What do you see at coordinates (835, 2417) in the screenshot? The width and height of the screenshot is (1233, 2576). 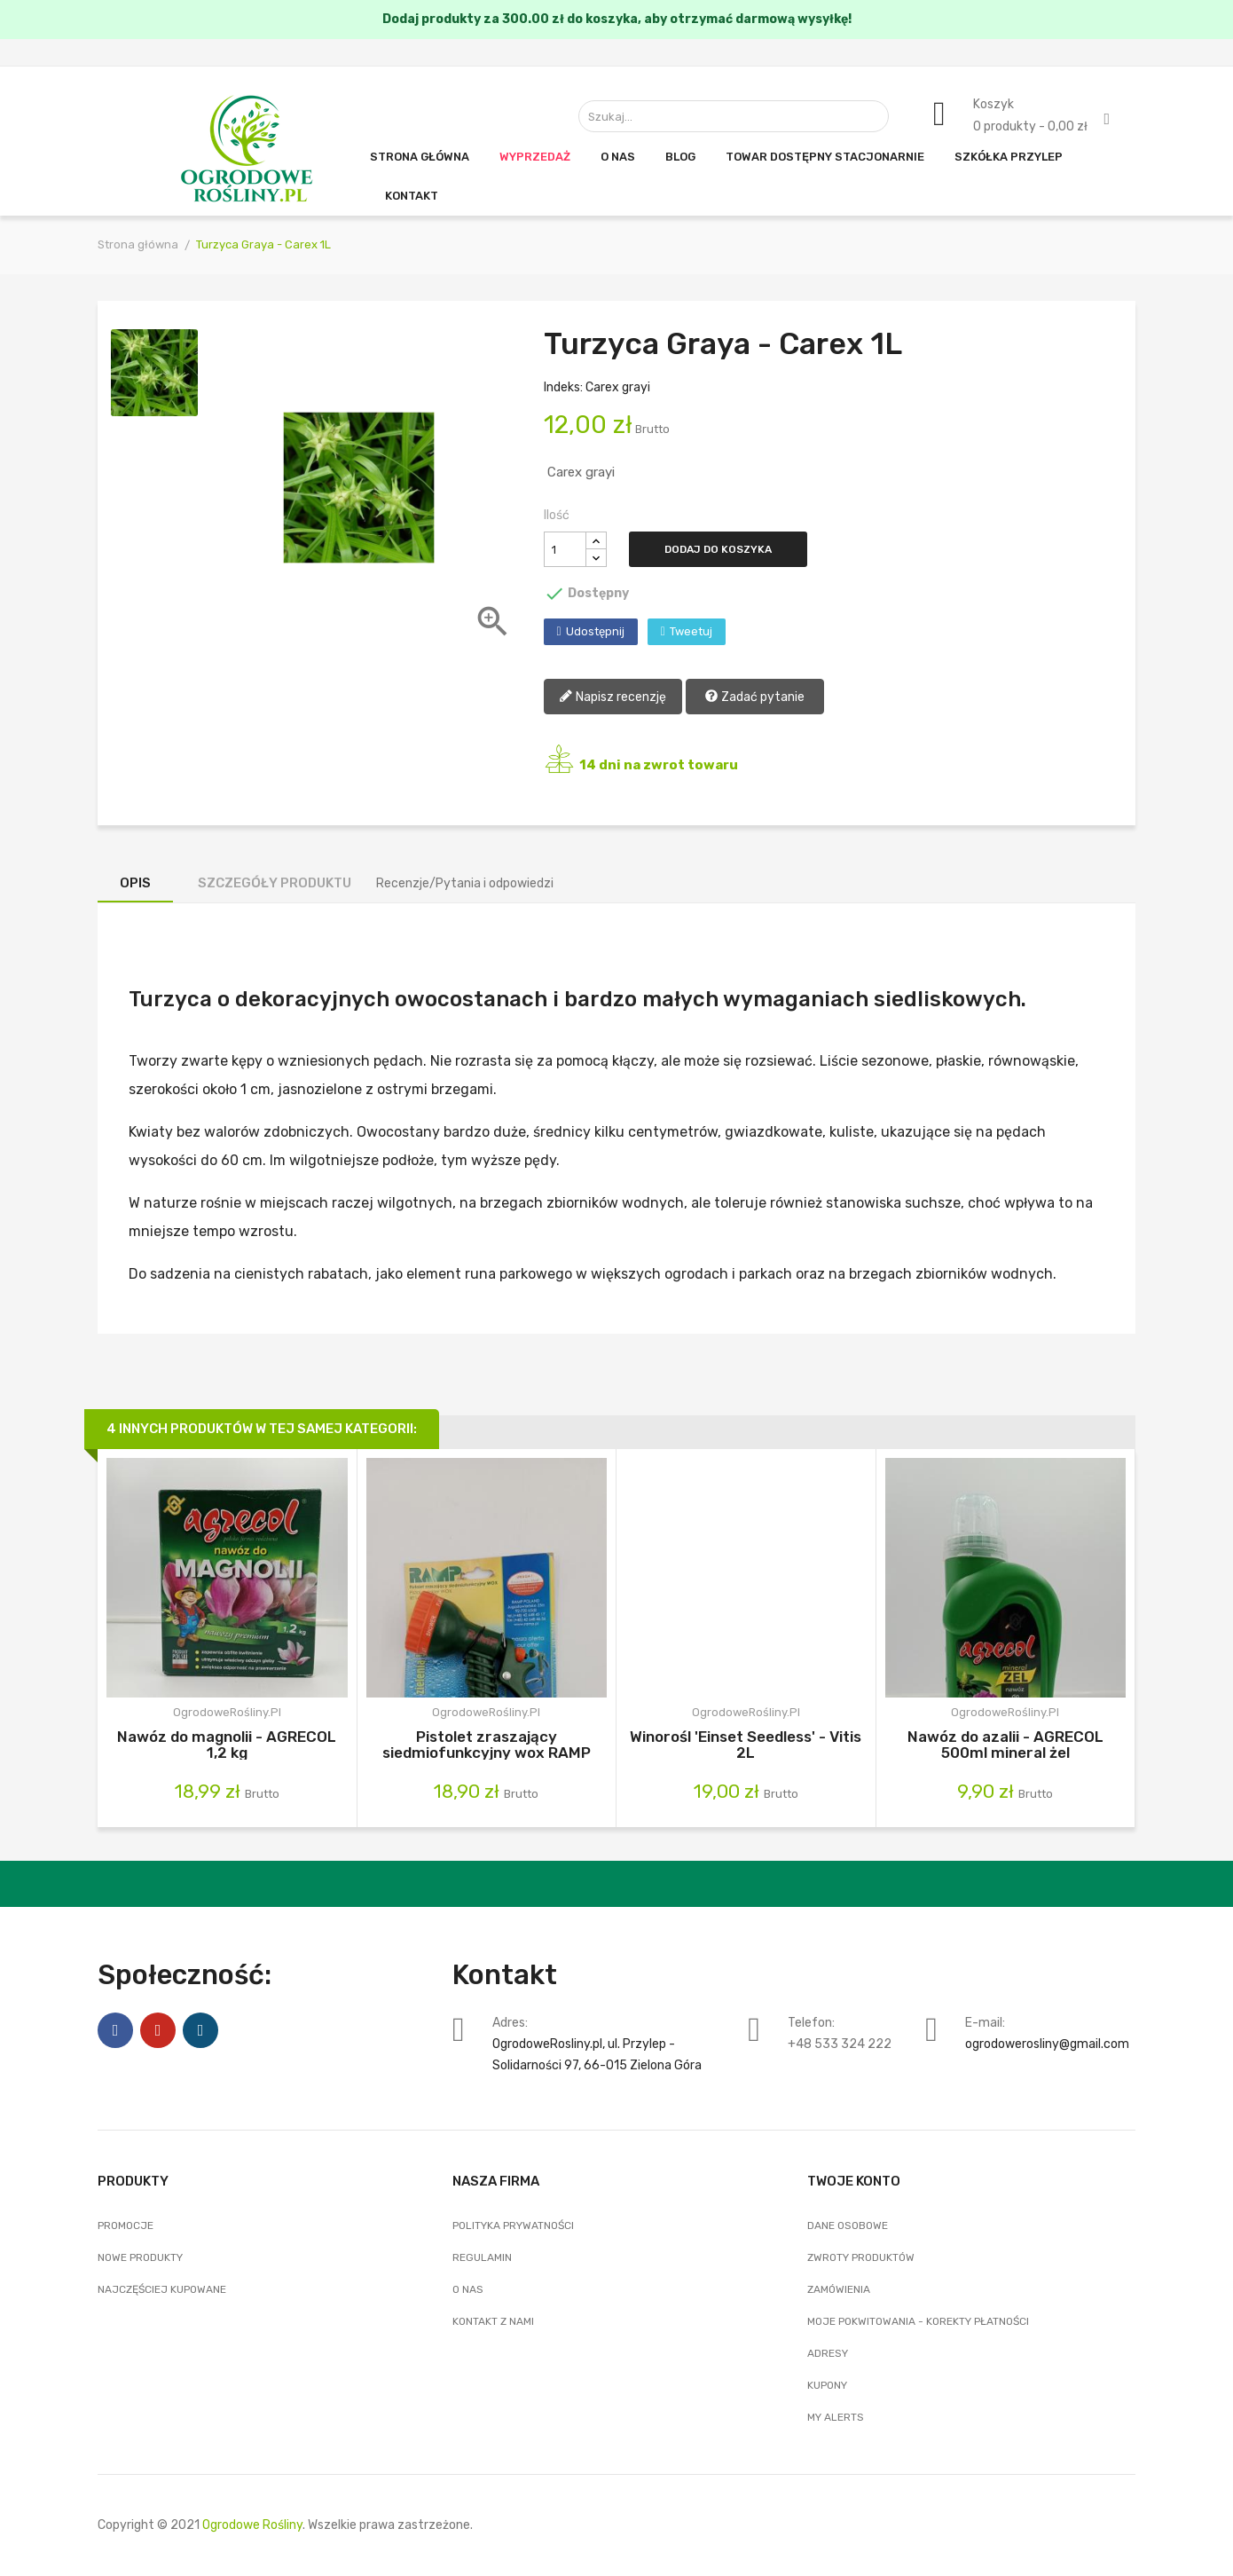 I see `My alerts` at bounding box center [835, 2417].